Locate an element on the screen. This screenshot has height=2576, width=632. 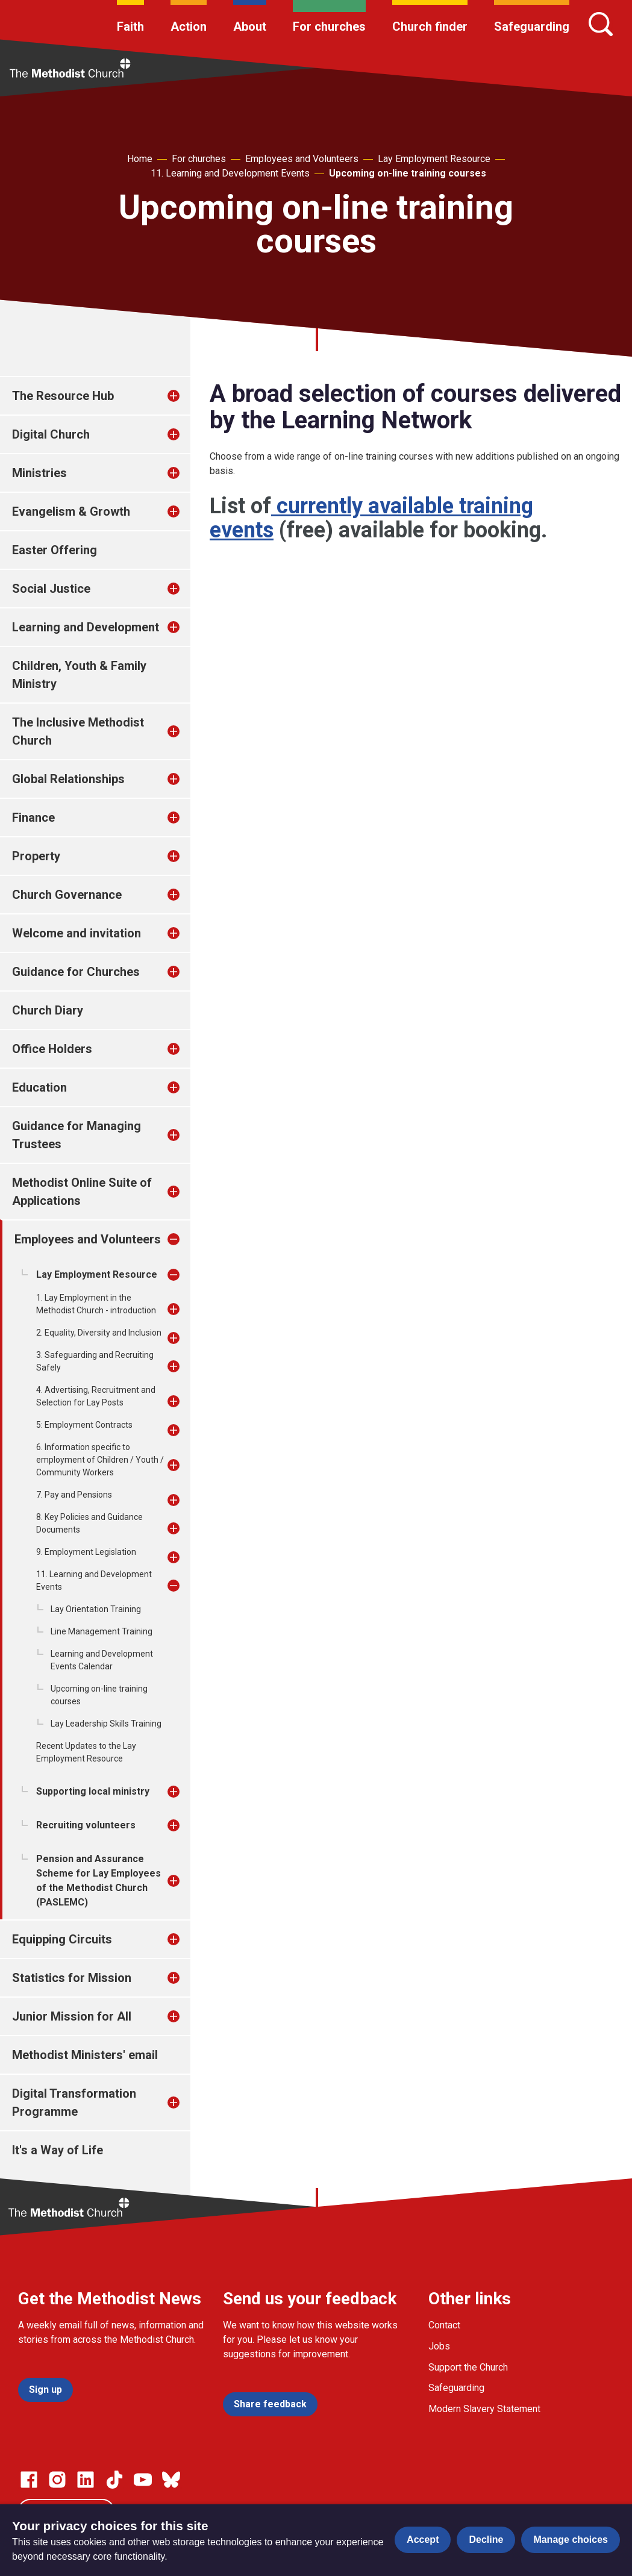
Upcoming on-line training courses is located at coordinates (407, 173).